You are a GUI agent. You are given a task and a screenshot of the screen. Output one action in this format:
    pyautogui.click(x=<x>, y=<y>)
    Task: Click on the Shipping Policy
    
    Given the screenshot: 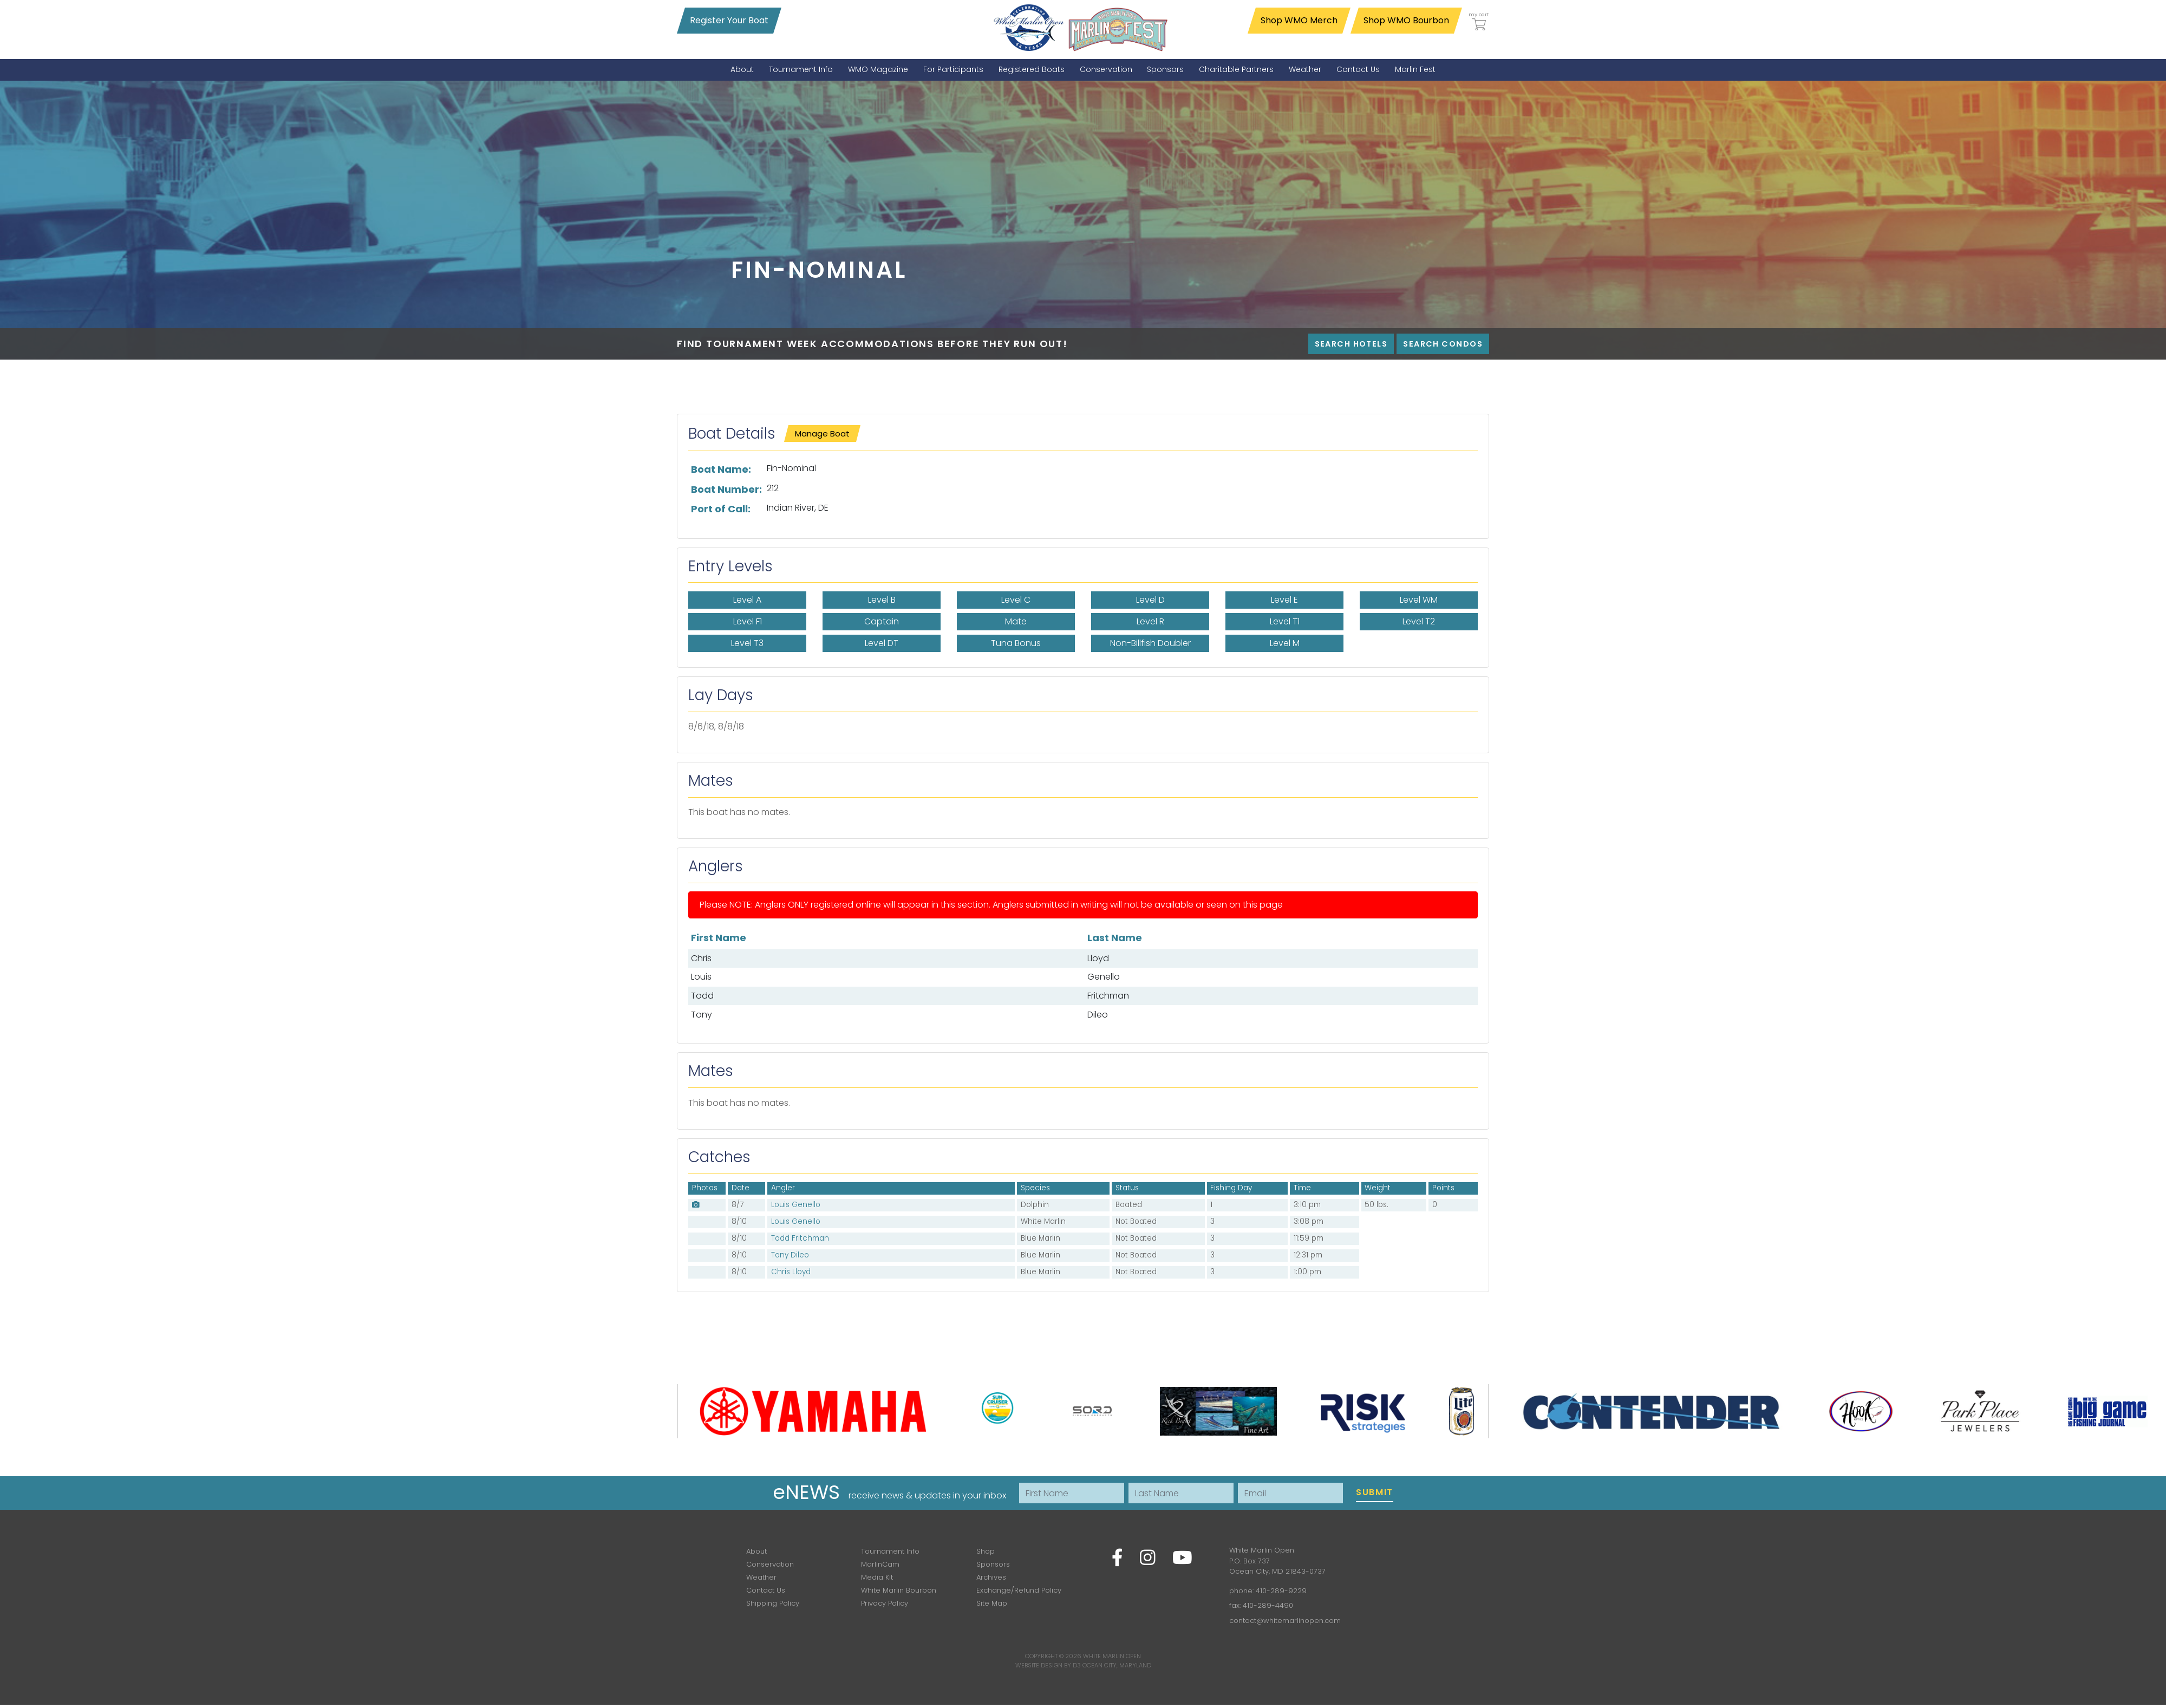 What is the action you would take?
    pyautogui.click(x=772, y=1603)
    